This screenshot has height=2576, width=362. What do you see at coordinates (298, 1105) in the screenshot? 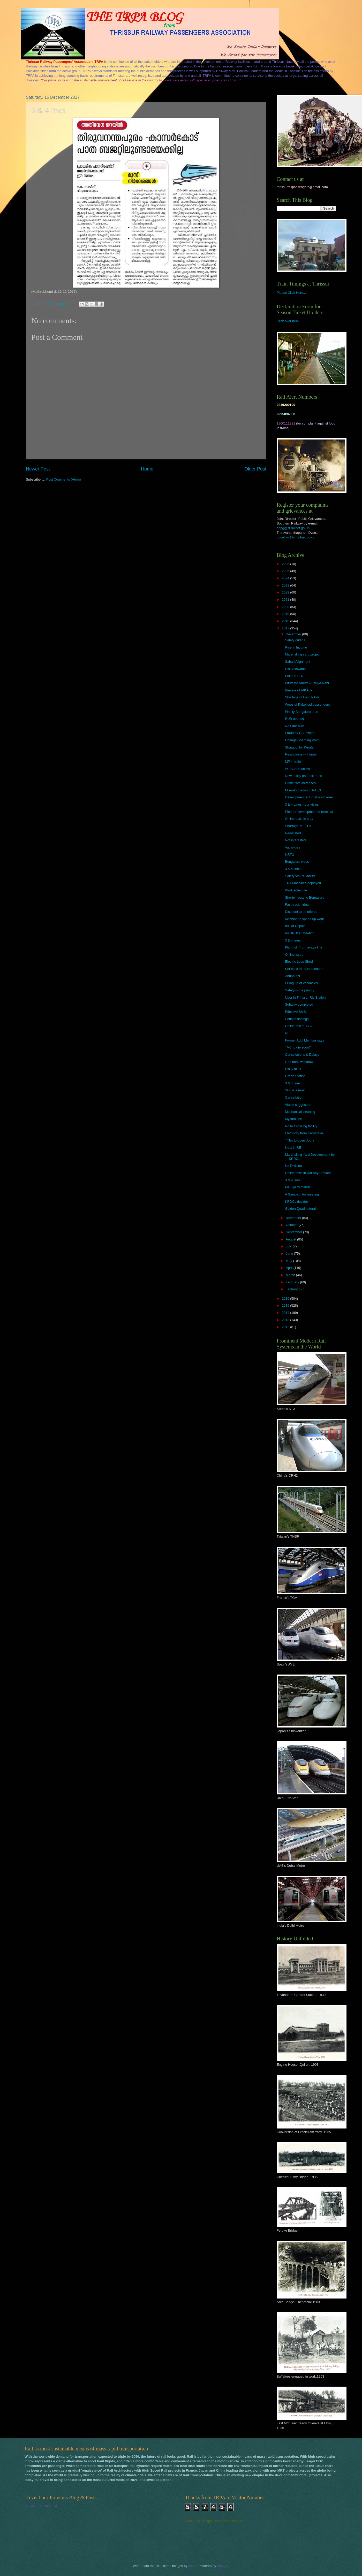
I see `Viable suggestion` at bounding box center [298, 1105].